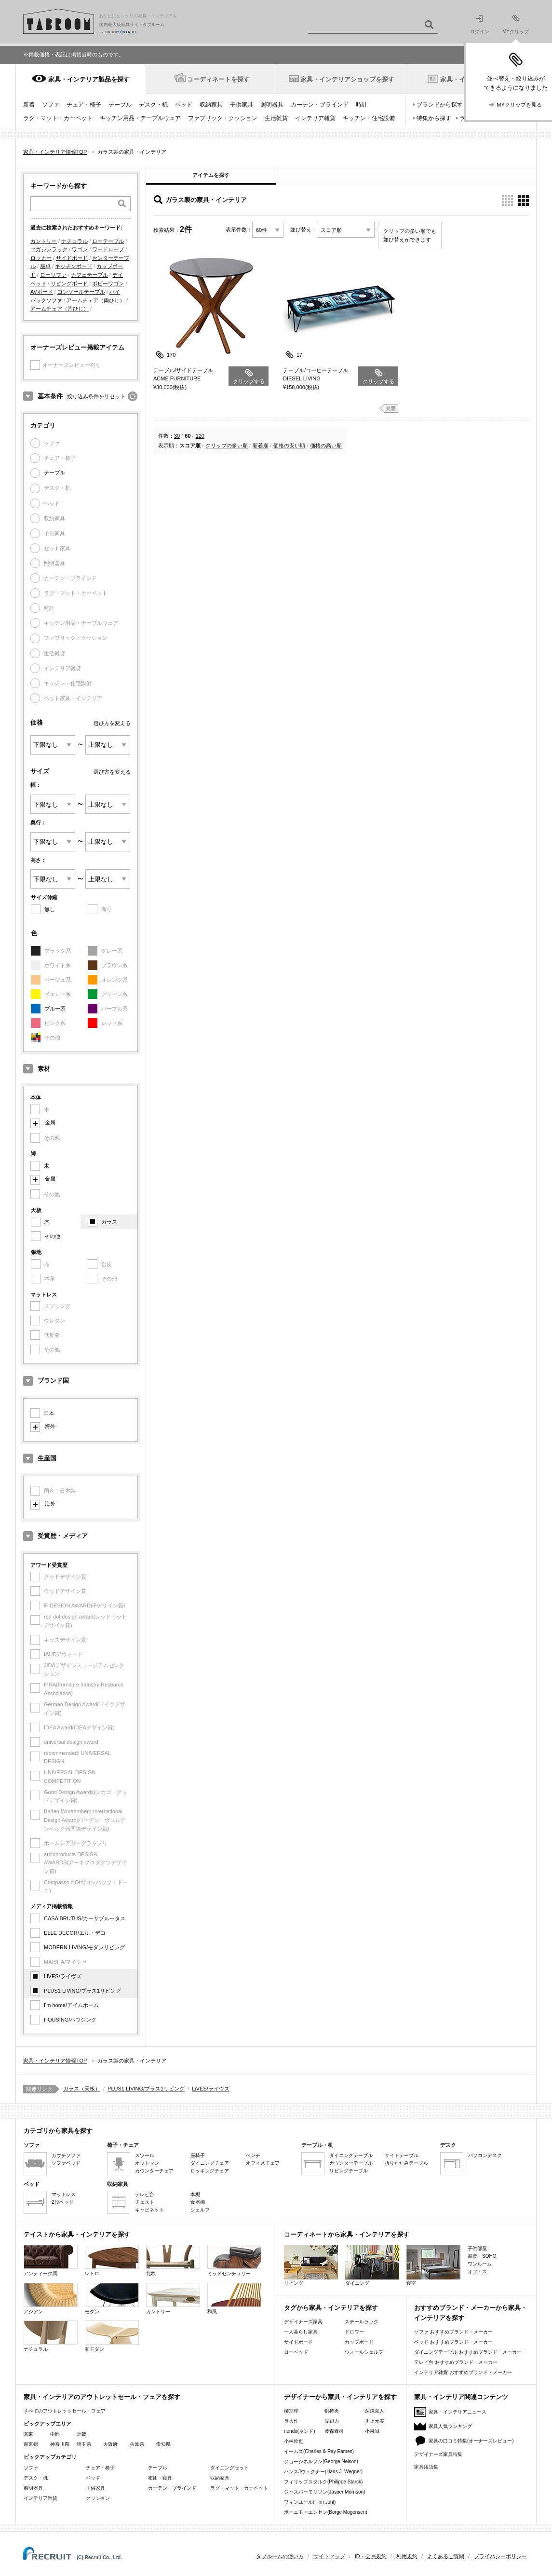 The width and height of the screenshot is (552, 2576). Describe the element at coordinates (500, 2556) in the screenshot. I see `プライバシーポリシー` at that location.